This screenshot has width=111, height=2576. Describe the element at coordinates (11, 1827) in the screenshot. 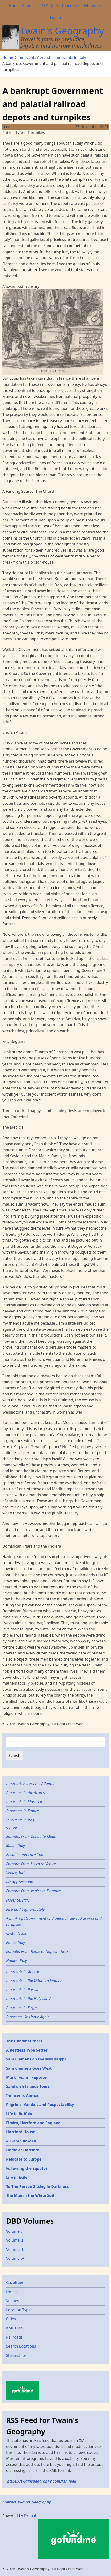

I see `Genoa` at that location.